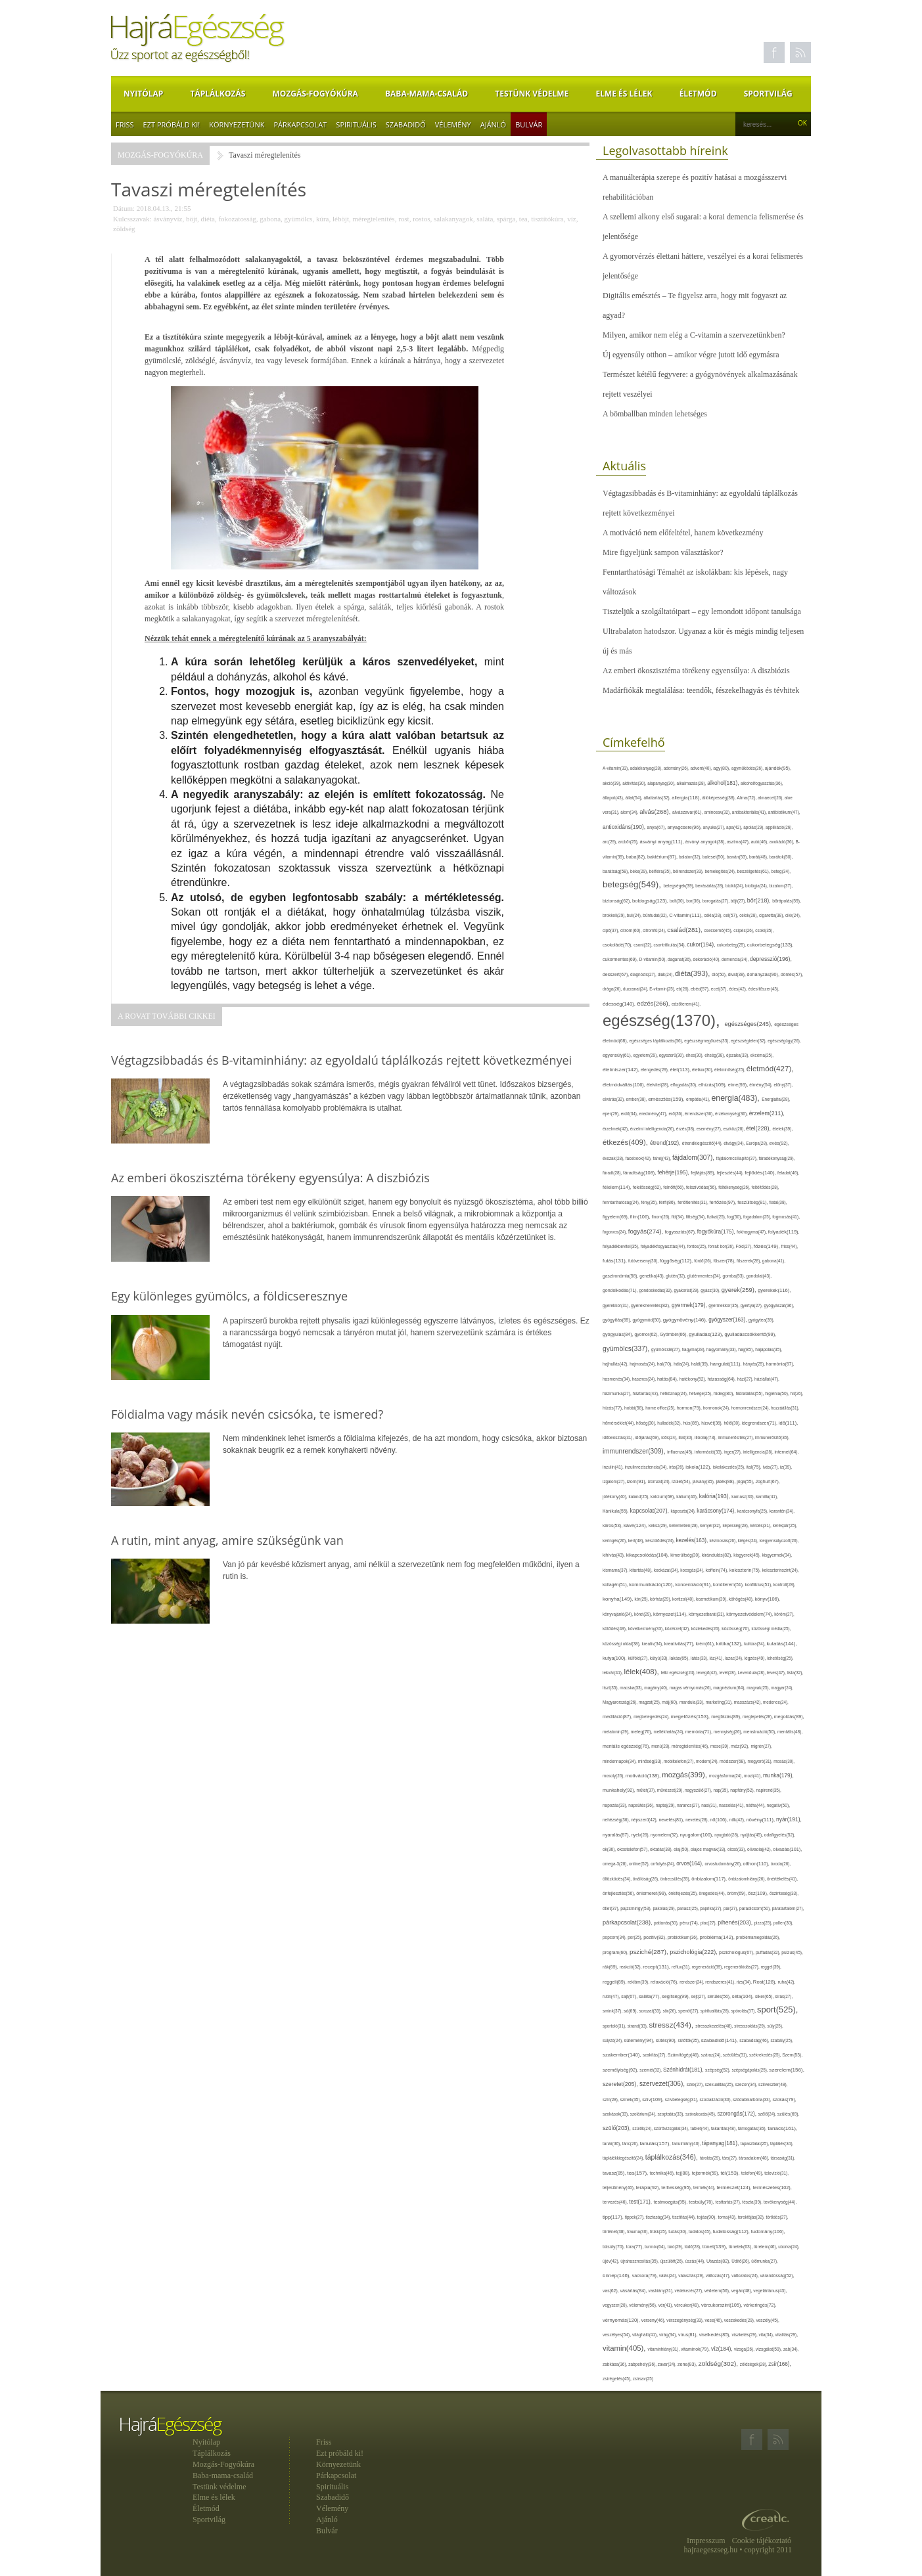 Image resolution: width=922 pixels, height=2576 pixels. I want to click on elme(93),, so click(739, 1085).